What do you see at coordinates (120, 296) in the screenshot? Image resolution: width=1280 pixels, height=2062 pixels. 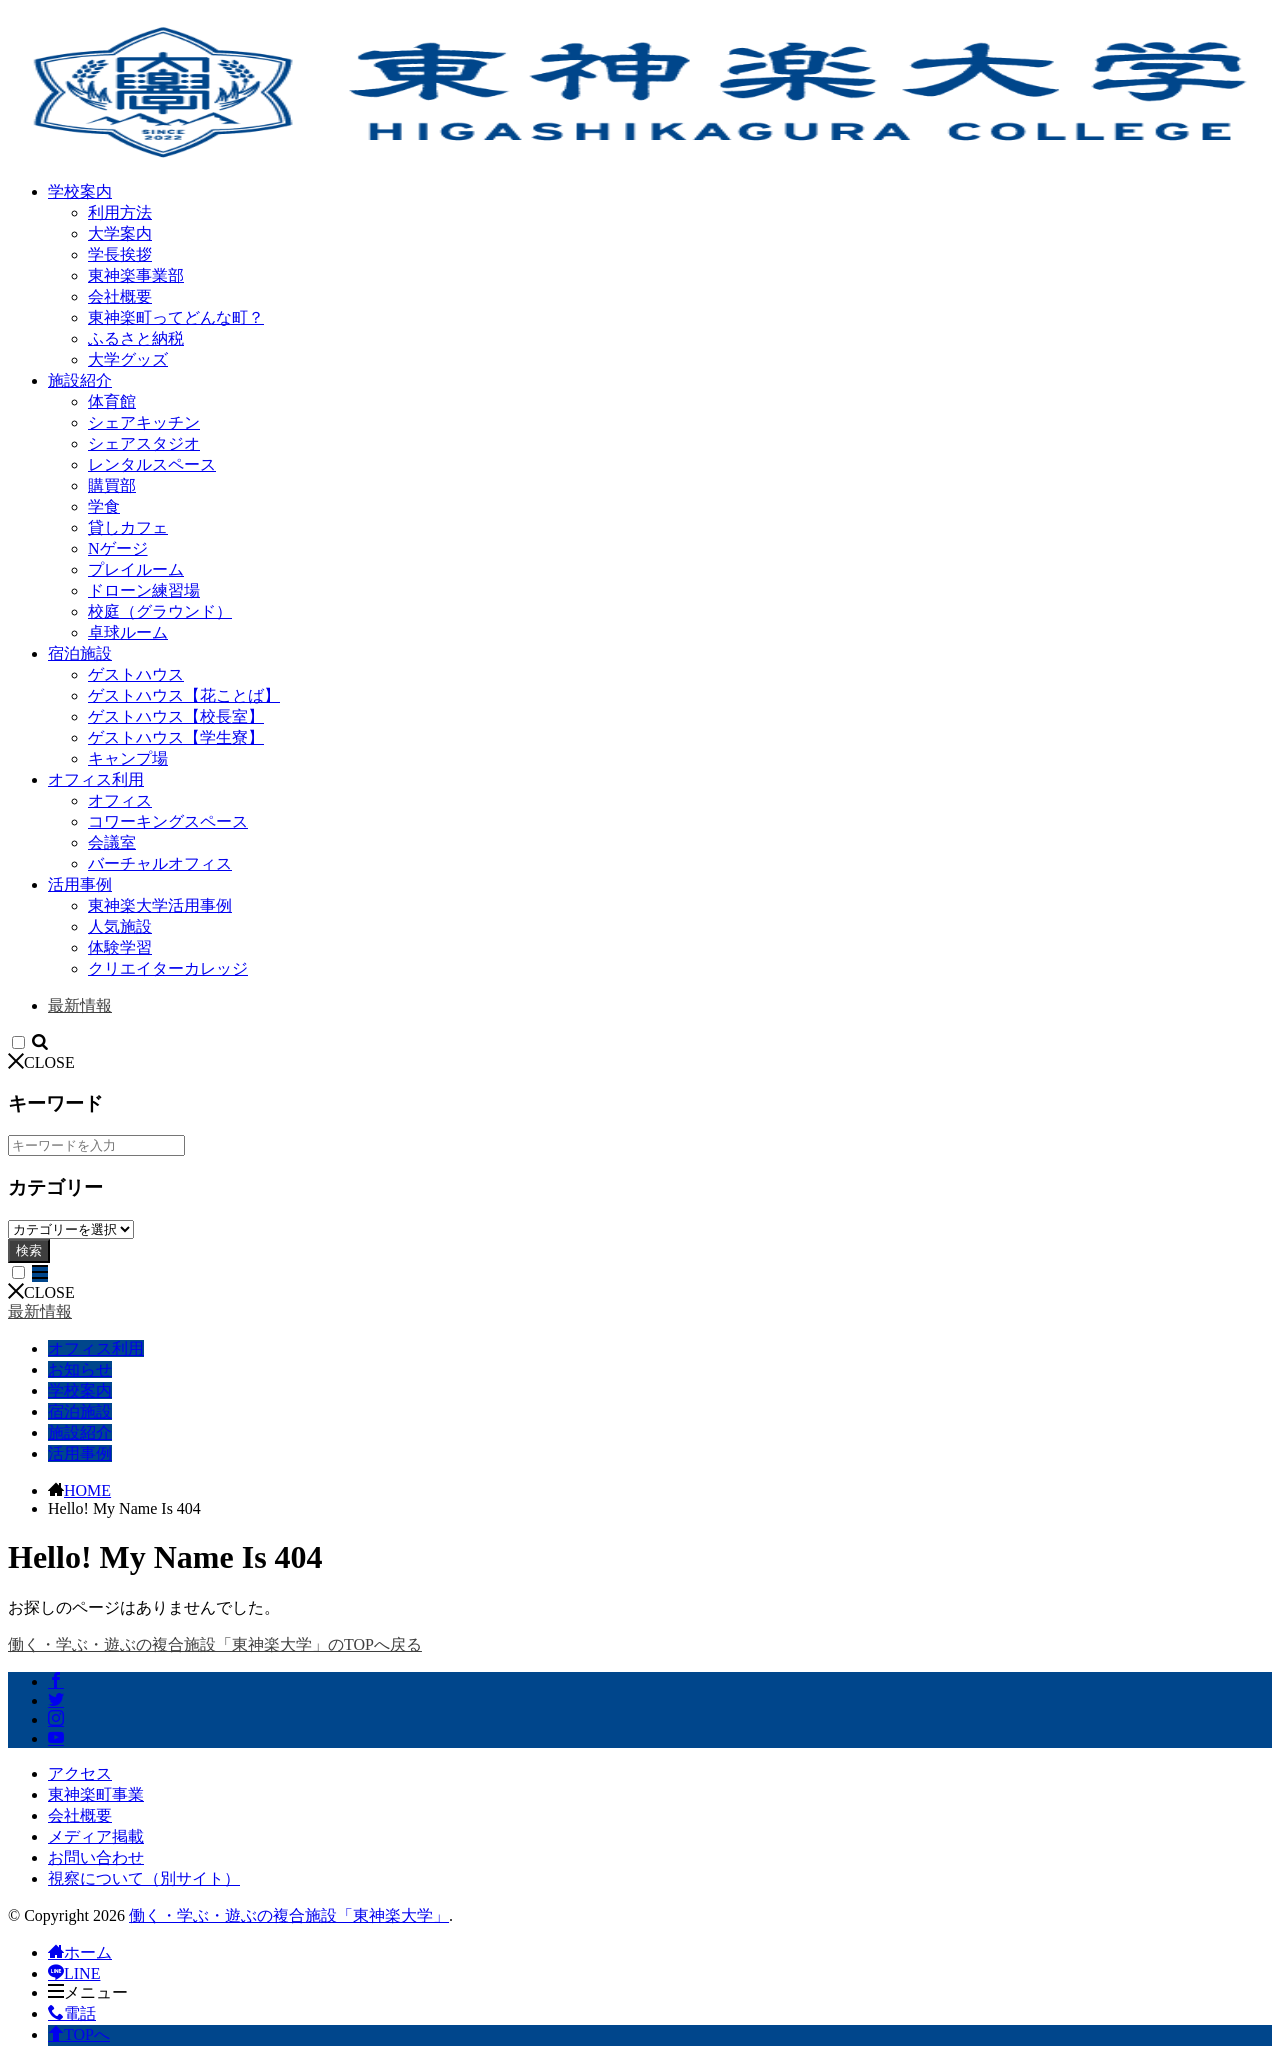 I see `会社概要` at bounding box center [120, 296].